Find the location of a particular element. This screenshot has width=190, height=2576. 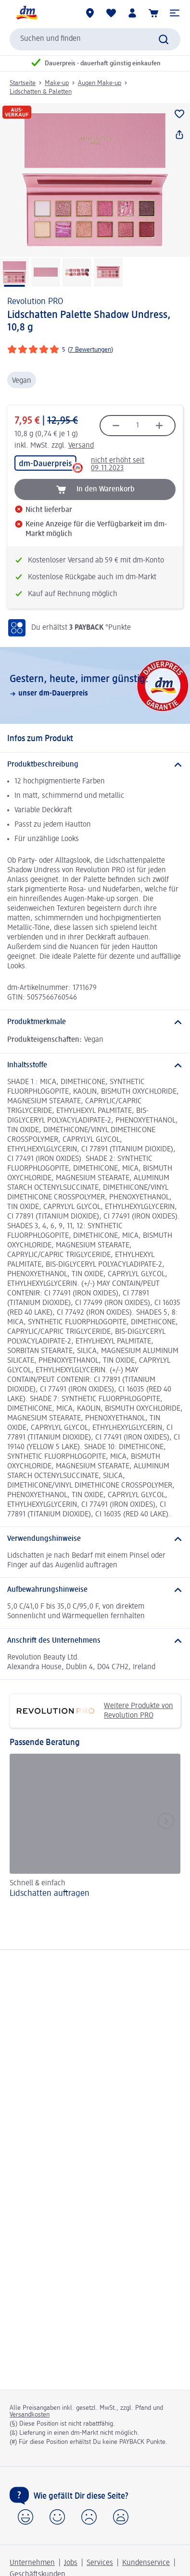

[dm-Märkte] is located at coordinates (90, 13).